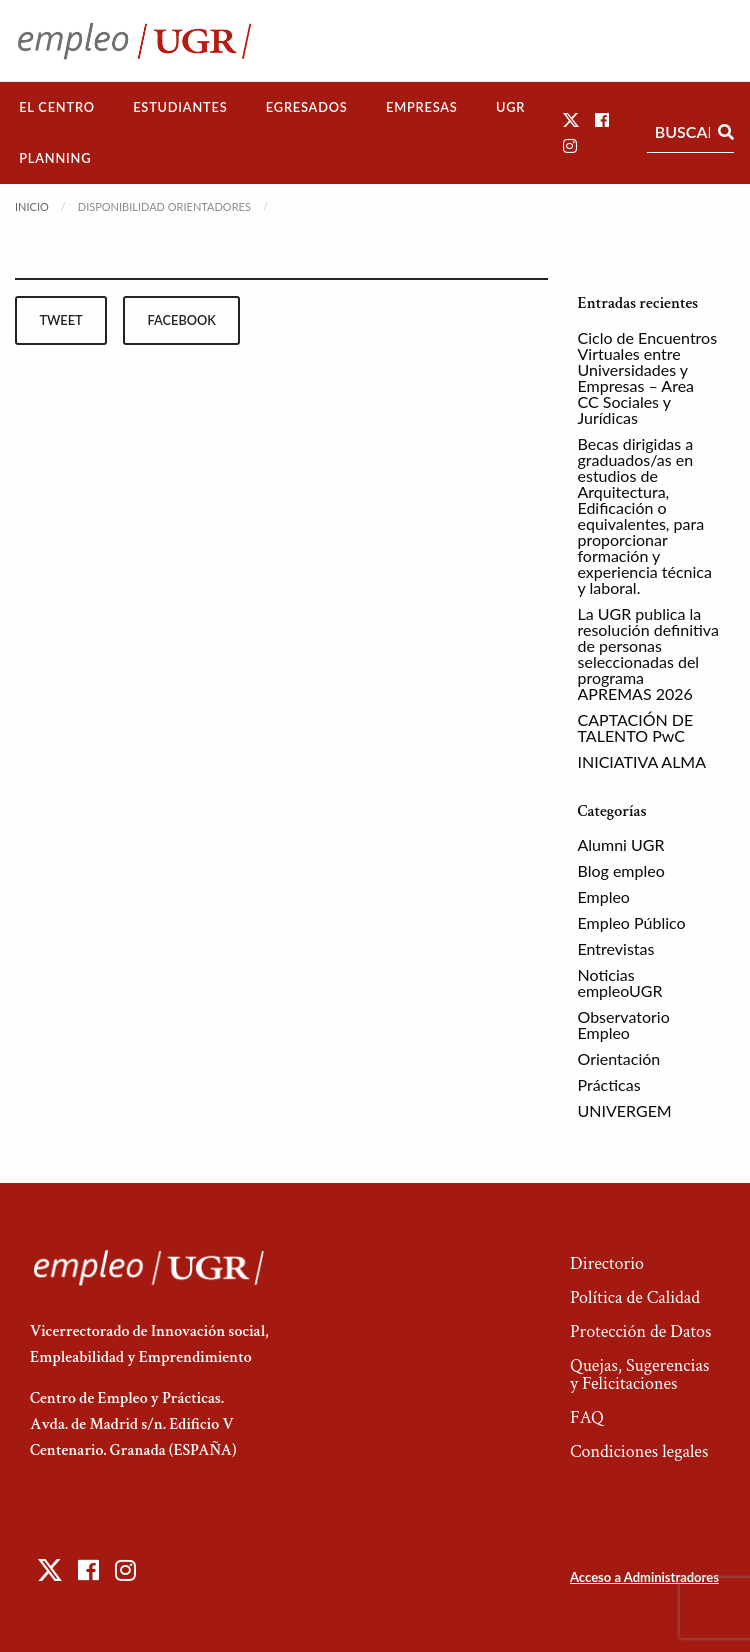  What do you see at coordinates (182, 320) in the screenshot?
I see `facebook` at bounding box center [182, 320].